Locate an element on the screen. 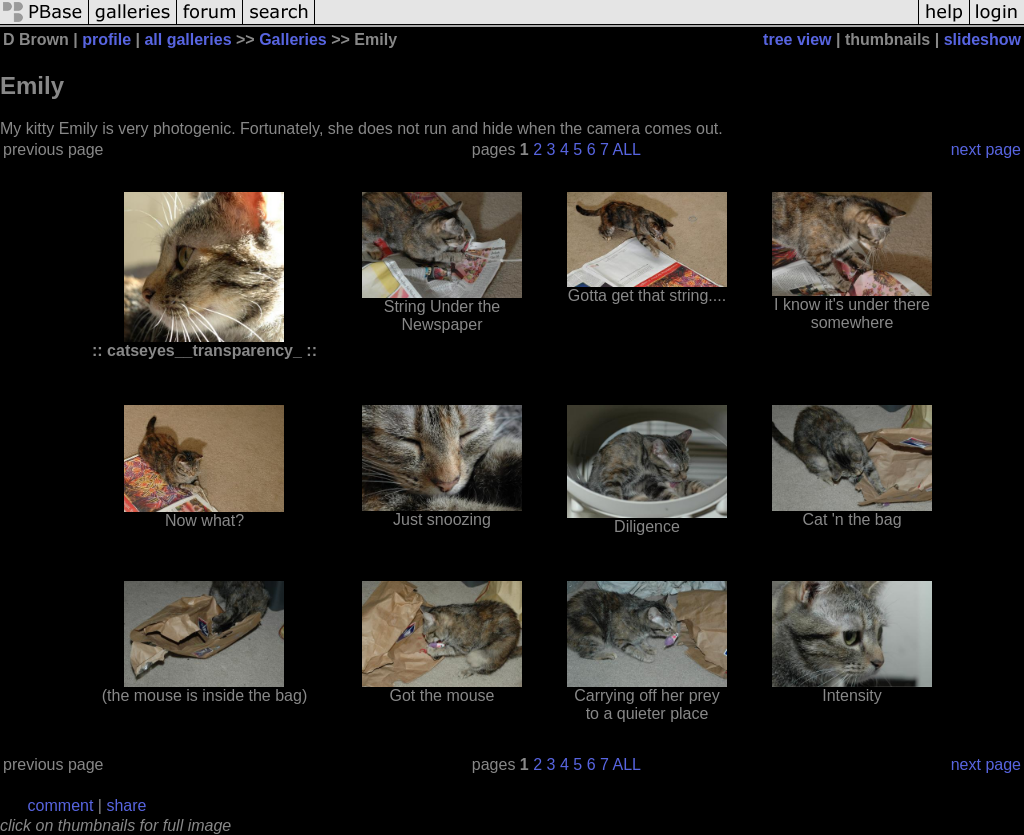 This screenshot has height=835, width=1024. share is located at coordinates (126, 805).